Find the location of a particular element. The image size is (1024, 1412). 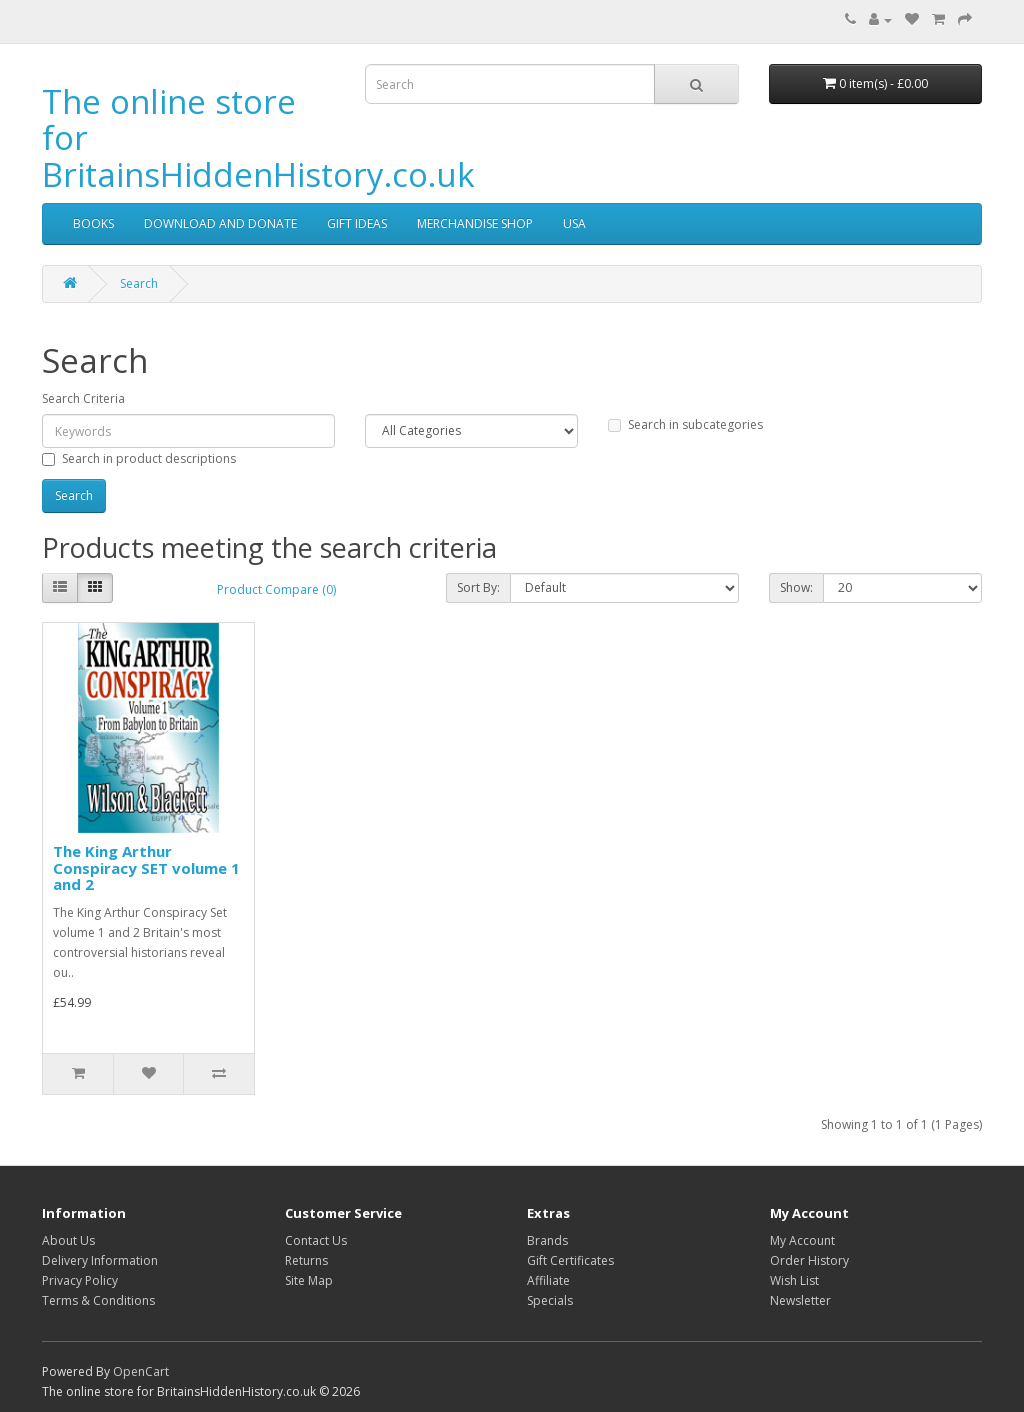

Privacy Policy is located at coordinates (80, 1280).